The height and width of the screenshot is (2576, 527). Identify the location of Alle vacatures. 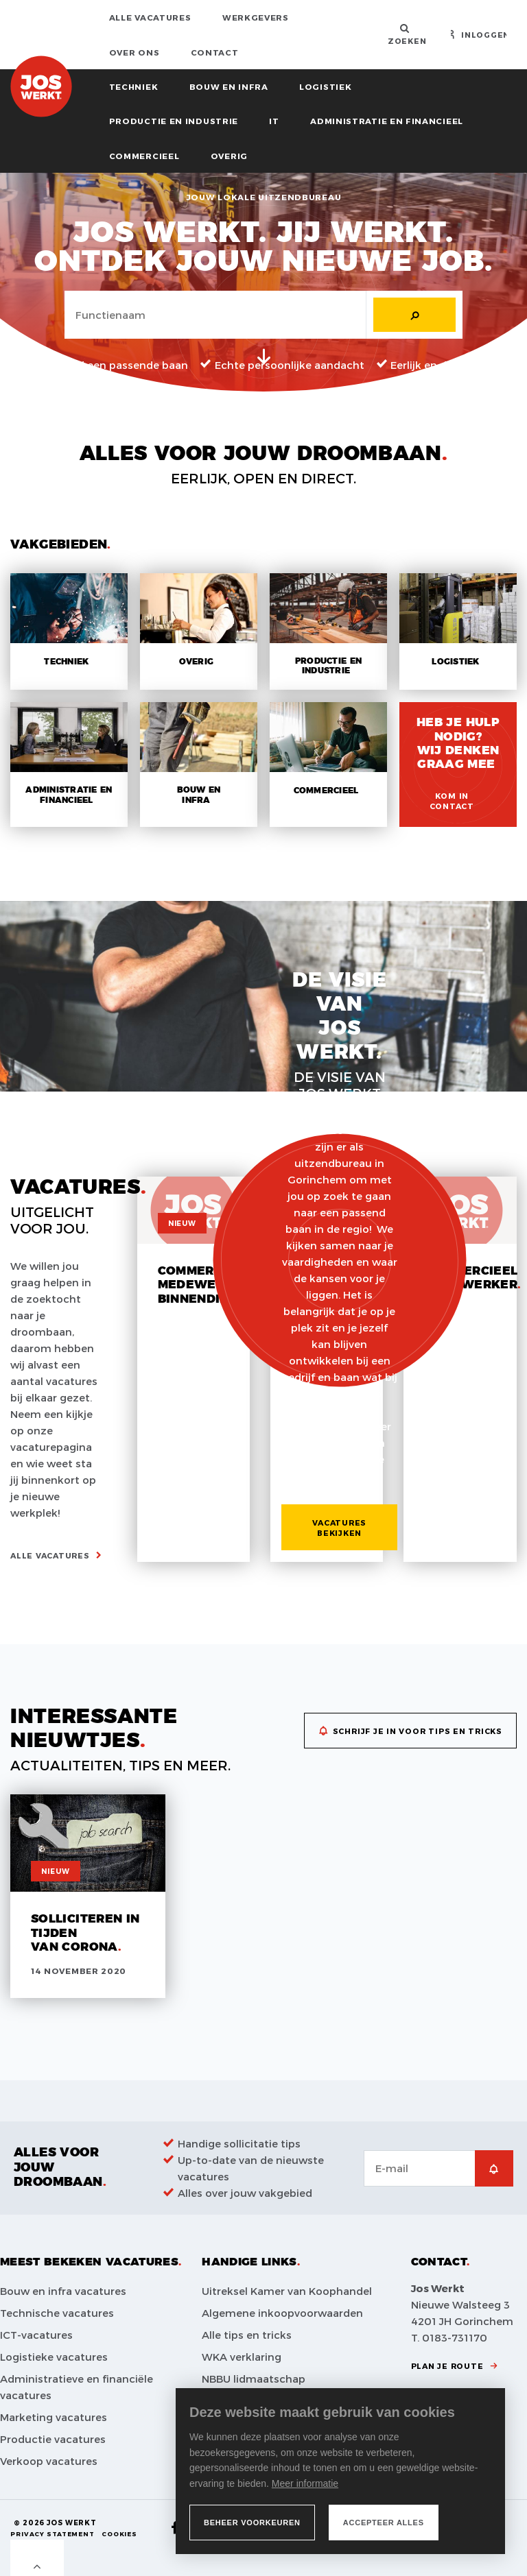
(150, 17).